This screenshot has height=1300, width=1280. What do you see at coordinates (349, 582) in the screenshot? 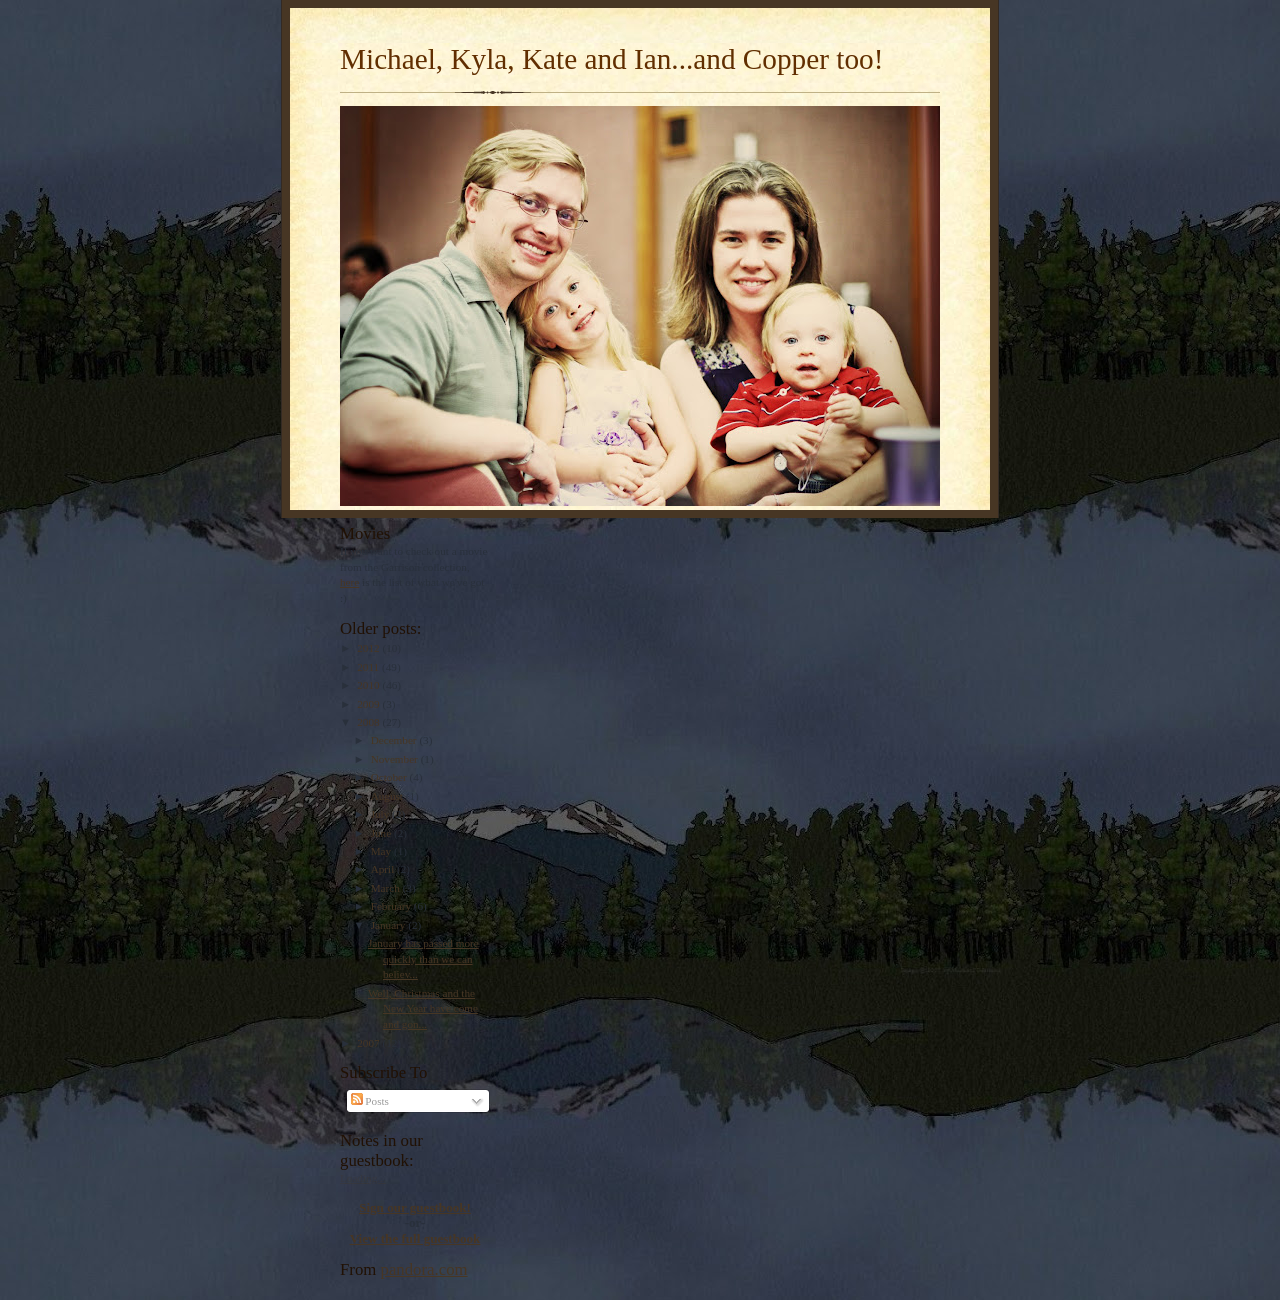
I see `here` at bounding box center [349, 582].